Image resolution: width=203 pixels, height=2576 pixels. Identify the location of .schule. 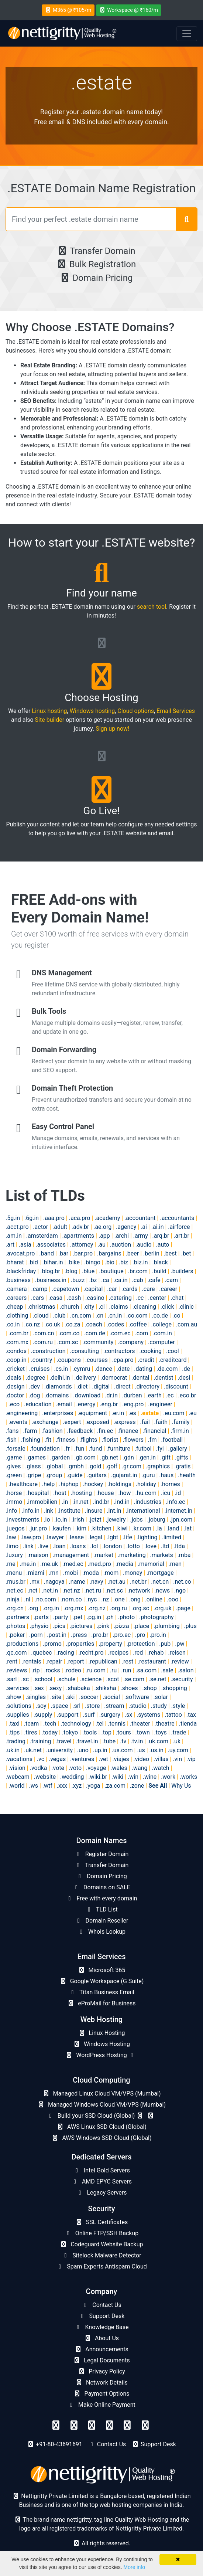
(66, 1679).